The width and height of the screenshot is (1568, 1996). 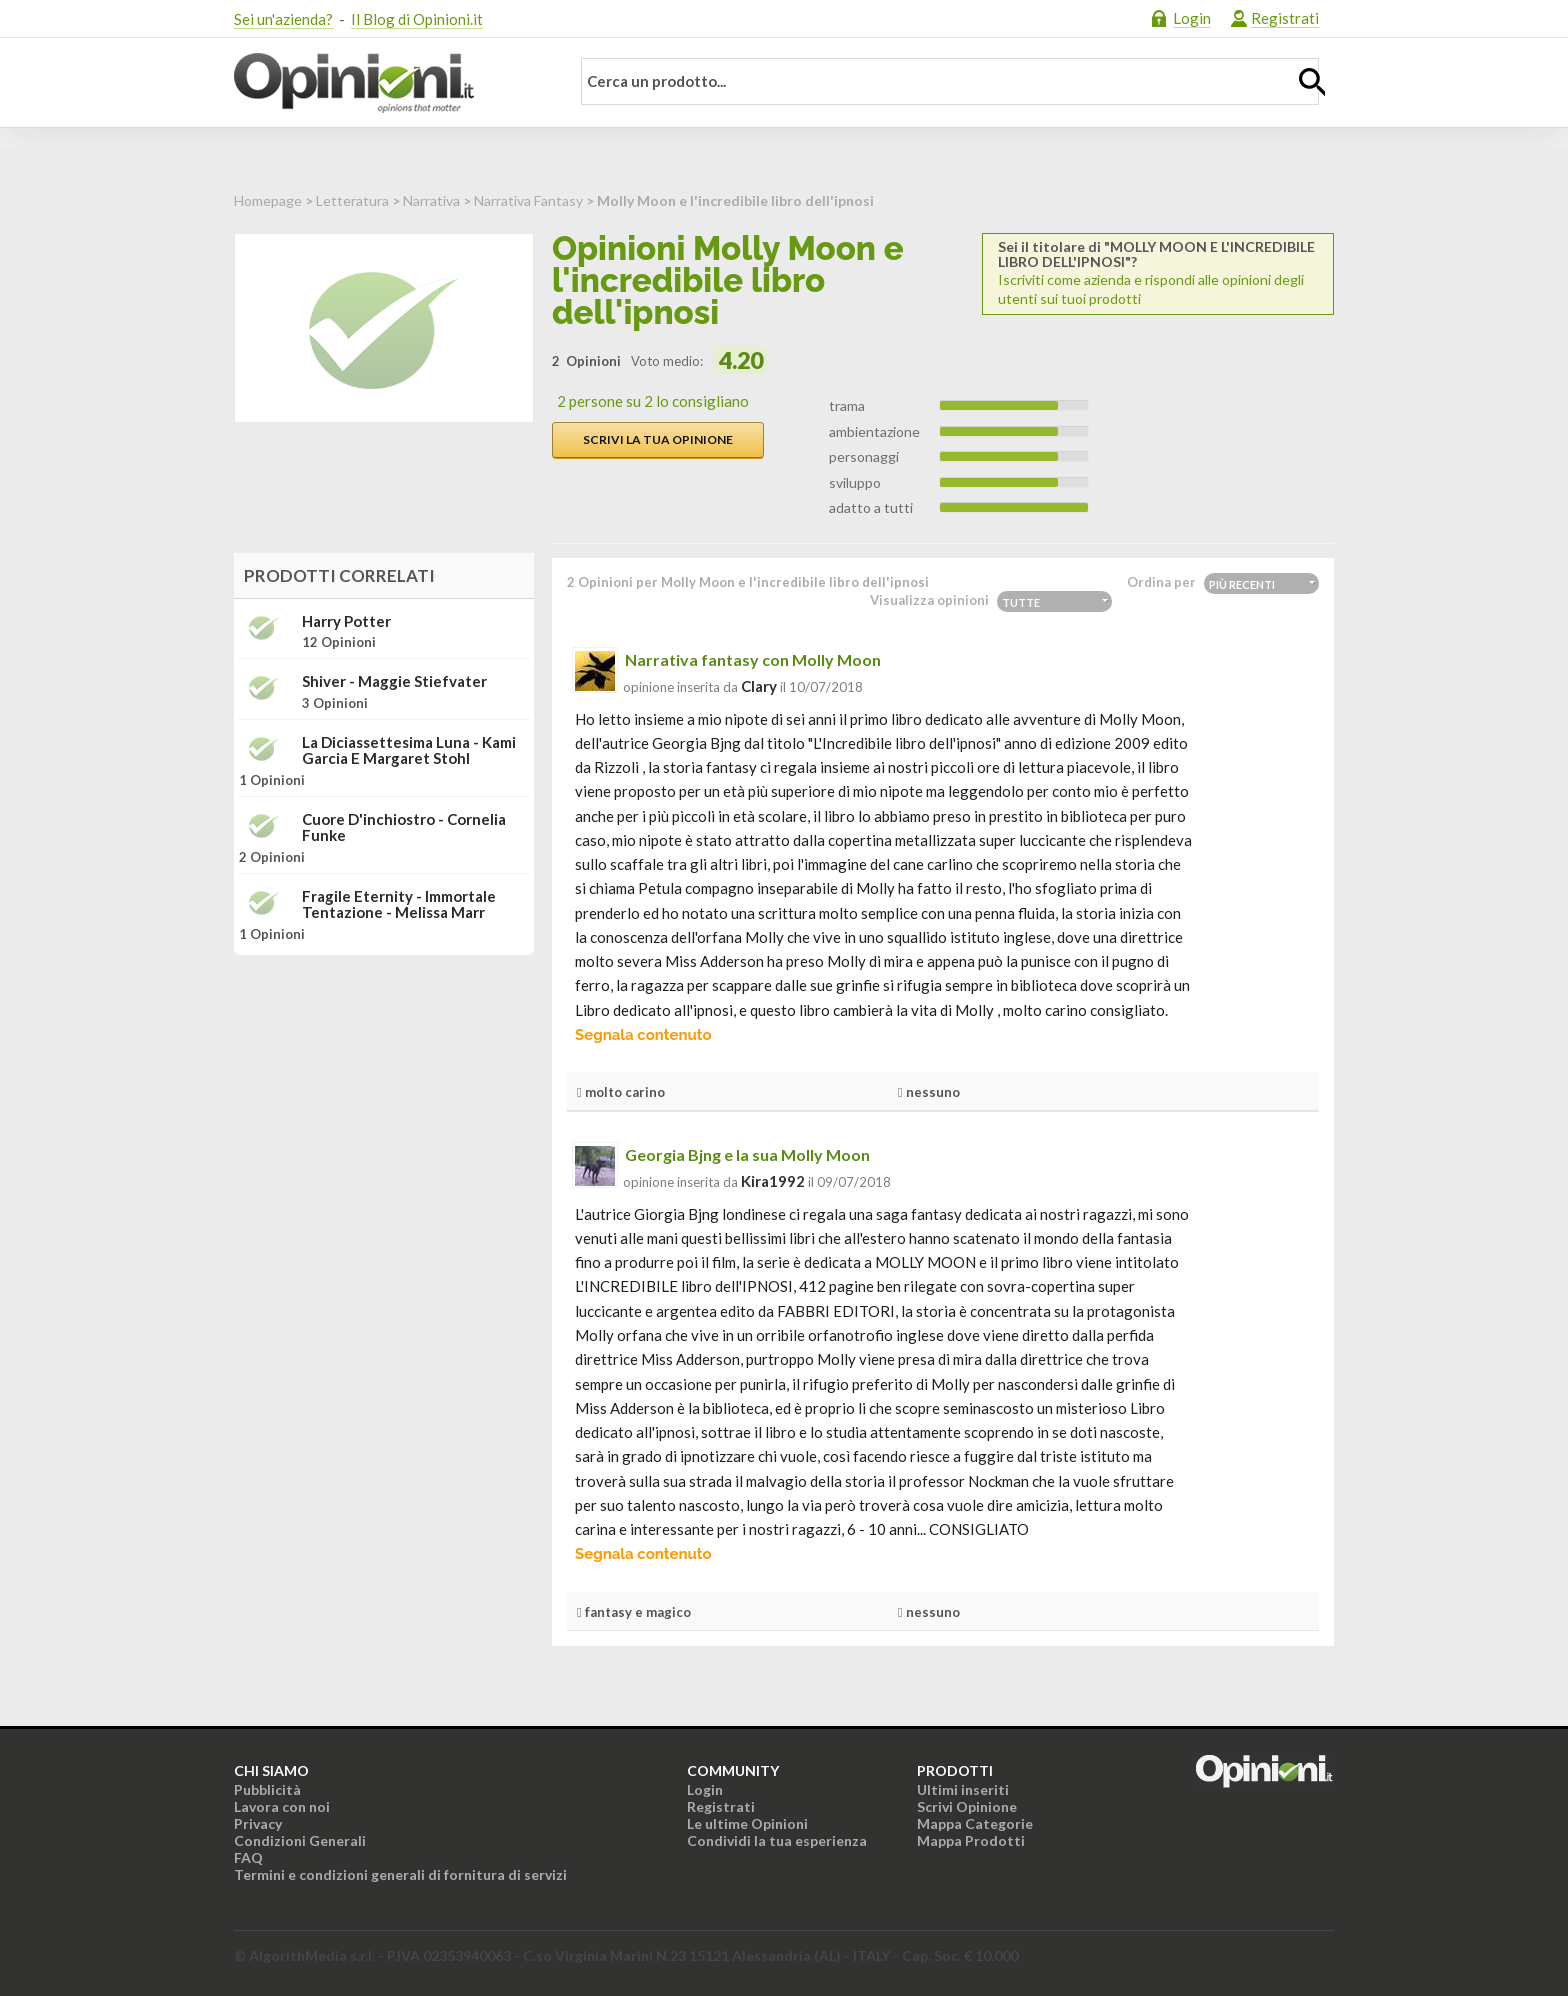 I want to click on Harry Potter, so click(x=346, y=621).